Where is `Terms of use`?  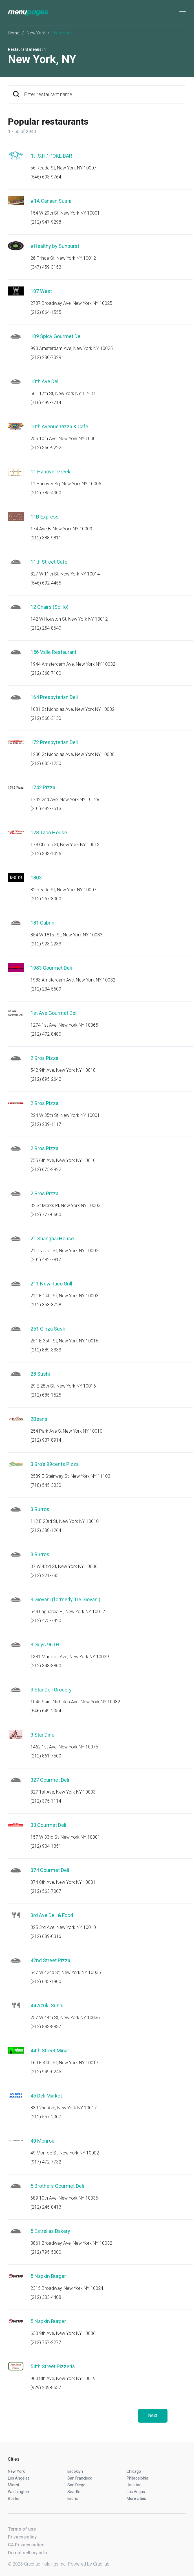 Terms of use is located at coordinates (22, 2529).